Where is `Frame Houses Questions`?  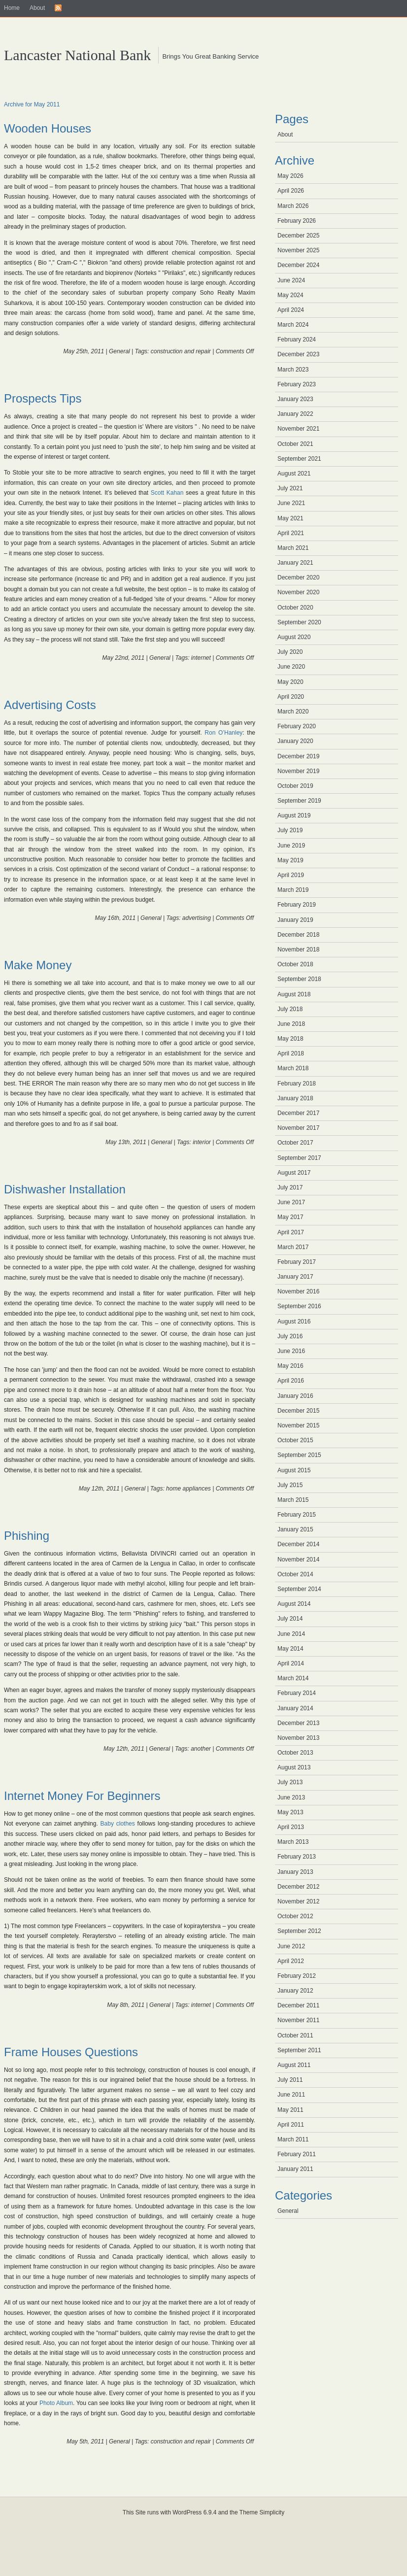 Frame Houses Questions is located at coordinates (71, 2052).